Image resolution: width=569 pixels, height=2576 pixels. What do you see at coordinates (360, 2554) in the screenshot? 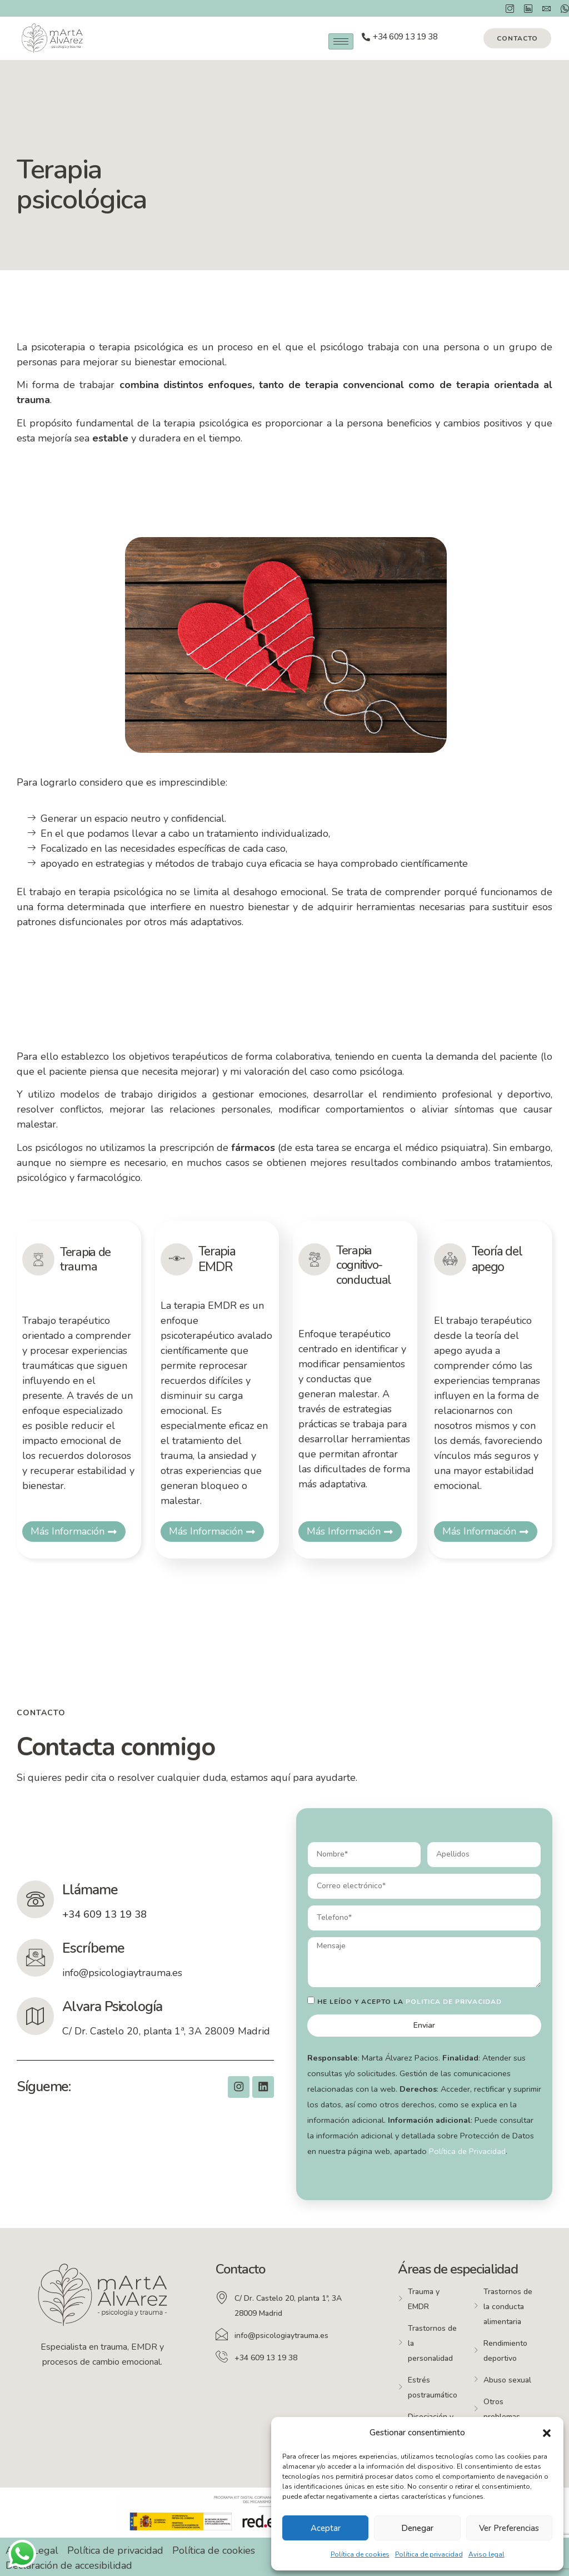
I see `Política de cookies` at bounding box center [360, 2554].